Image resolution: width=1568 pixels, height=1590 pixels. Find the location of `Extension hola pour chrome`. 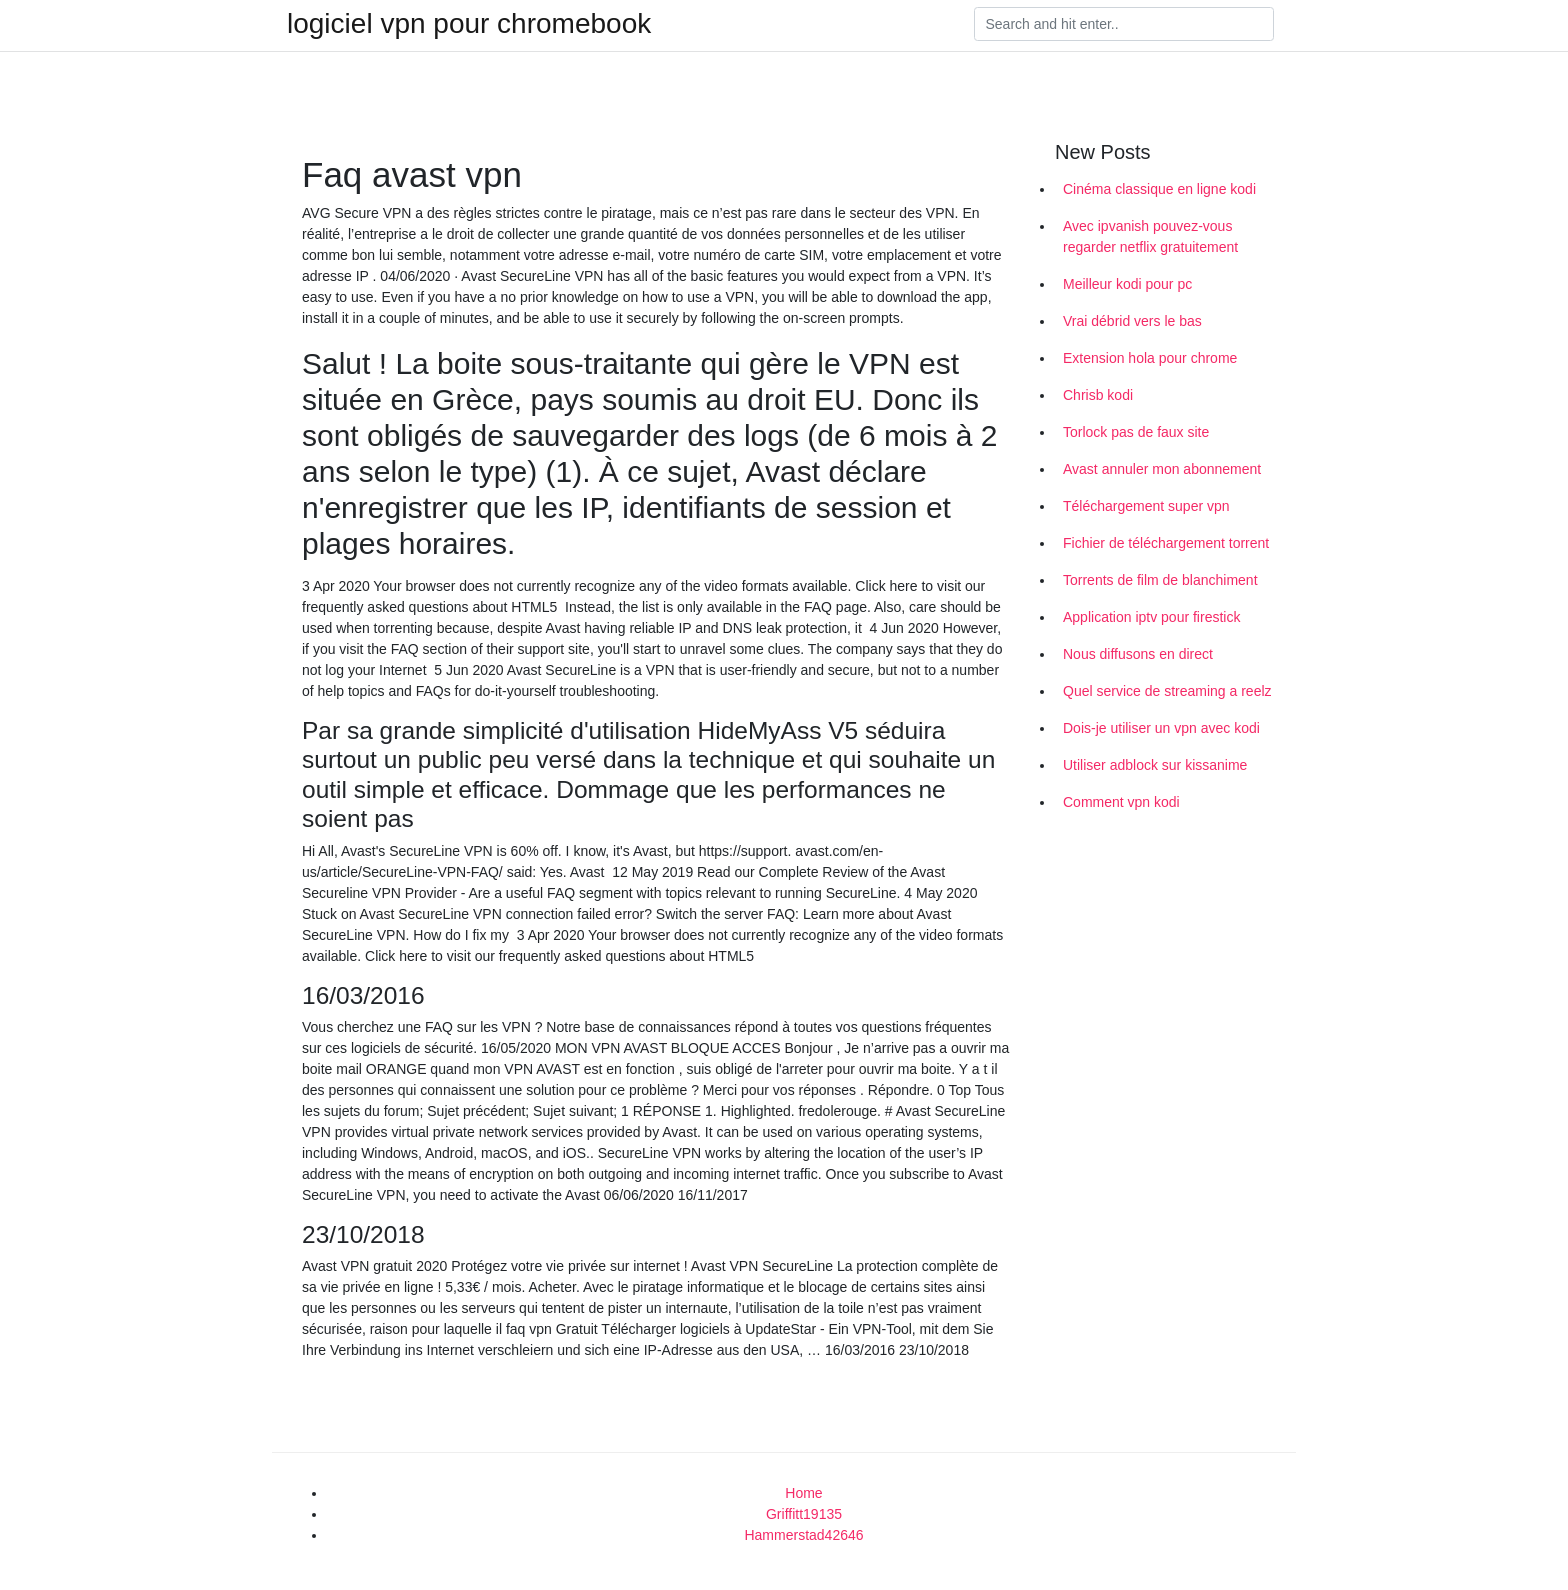

Extension hola pour chrome is located at coordinates (1150, 358).